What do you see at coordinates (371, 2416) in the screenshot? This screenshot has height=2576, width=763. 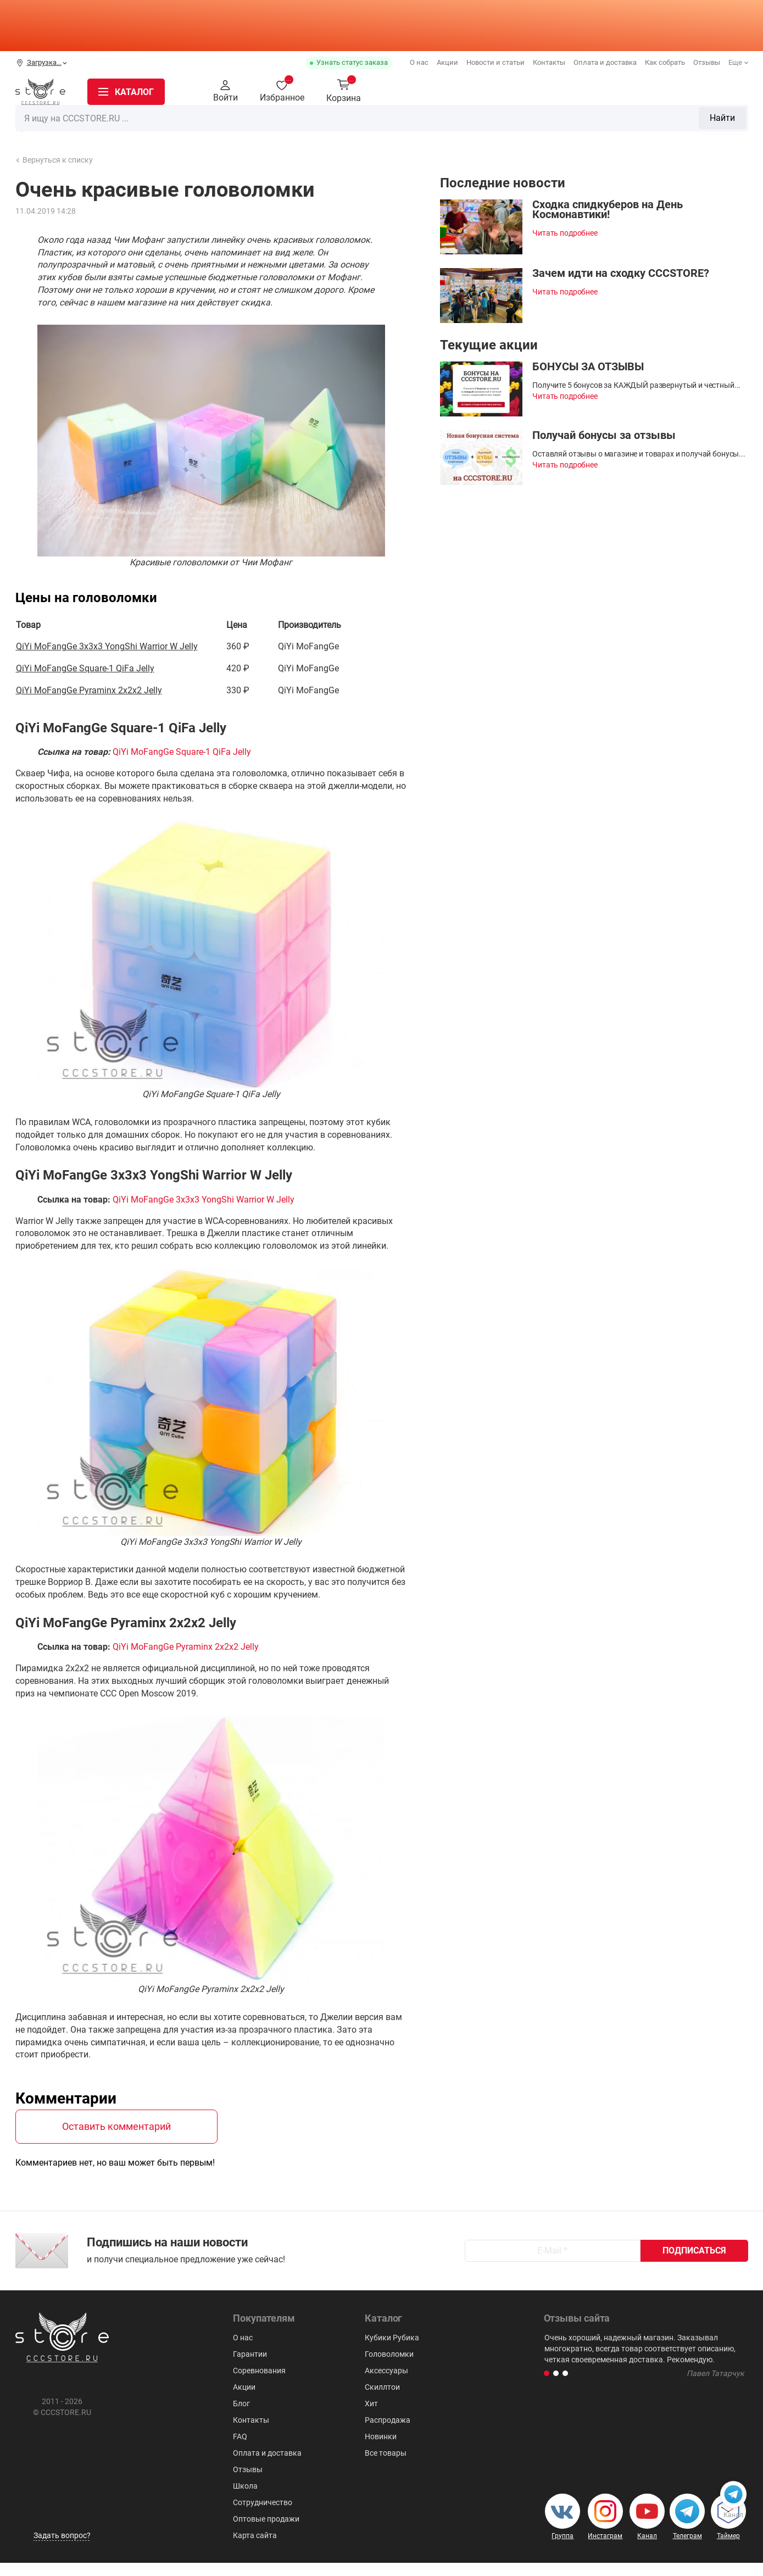 I see `Хит` at bounding box center [371, 2416].